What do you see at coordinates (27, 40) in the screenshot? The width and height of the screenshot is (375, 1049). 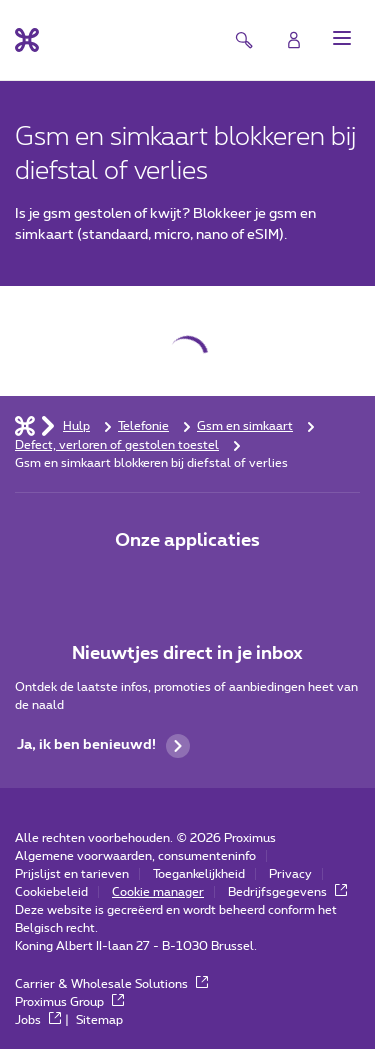 I see `[Terug naar de homepagina]` at bounding box center [27, 40].